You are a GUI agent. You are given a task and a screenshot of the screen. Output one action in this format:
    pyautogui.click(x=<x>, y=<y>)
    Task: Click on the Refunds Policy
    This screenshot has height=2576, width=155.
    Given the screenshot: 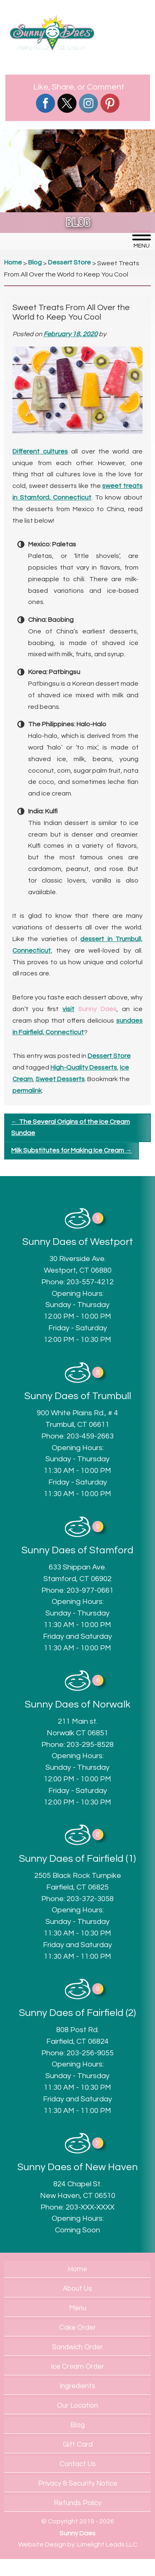 What is the action you would take?
    pyautogui.click(x=77, y=2503)
    